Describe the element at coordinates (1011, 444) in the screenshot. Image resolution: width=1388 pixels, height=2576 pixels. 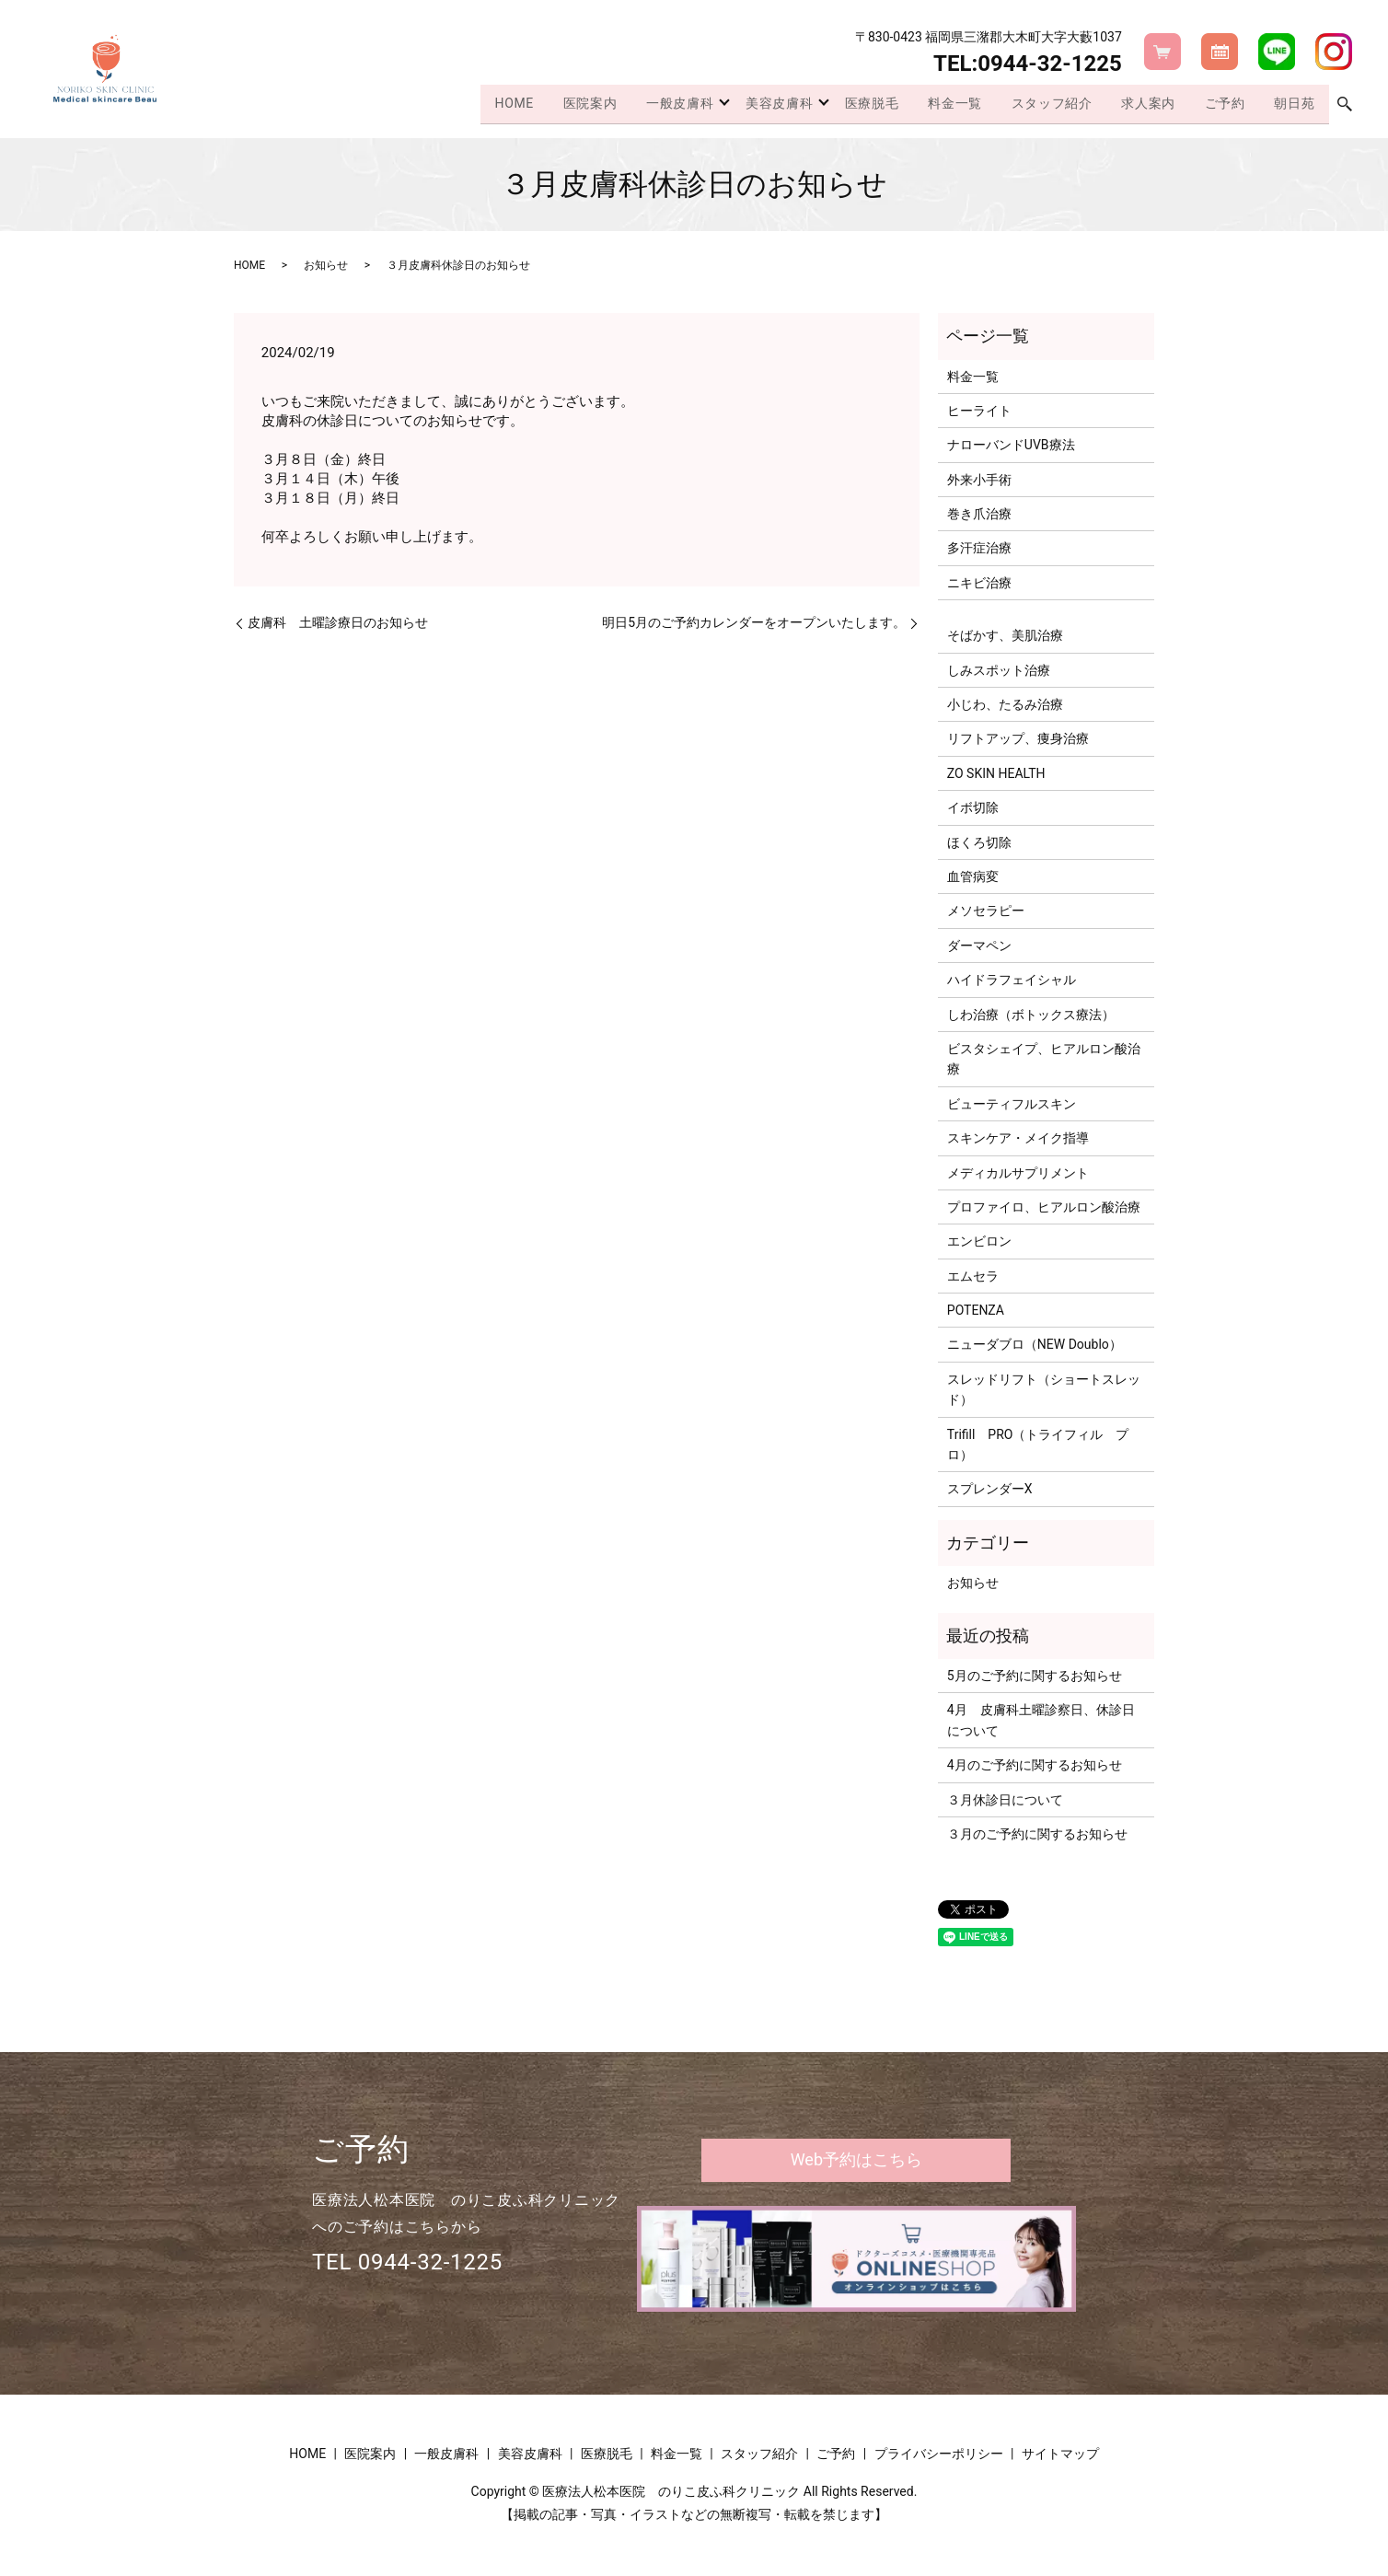
I see `ナローバンドUVB療法` at that location.